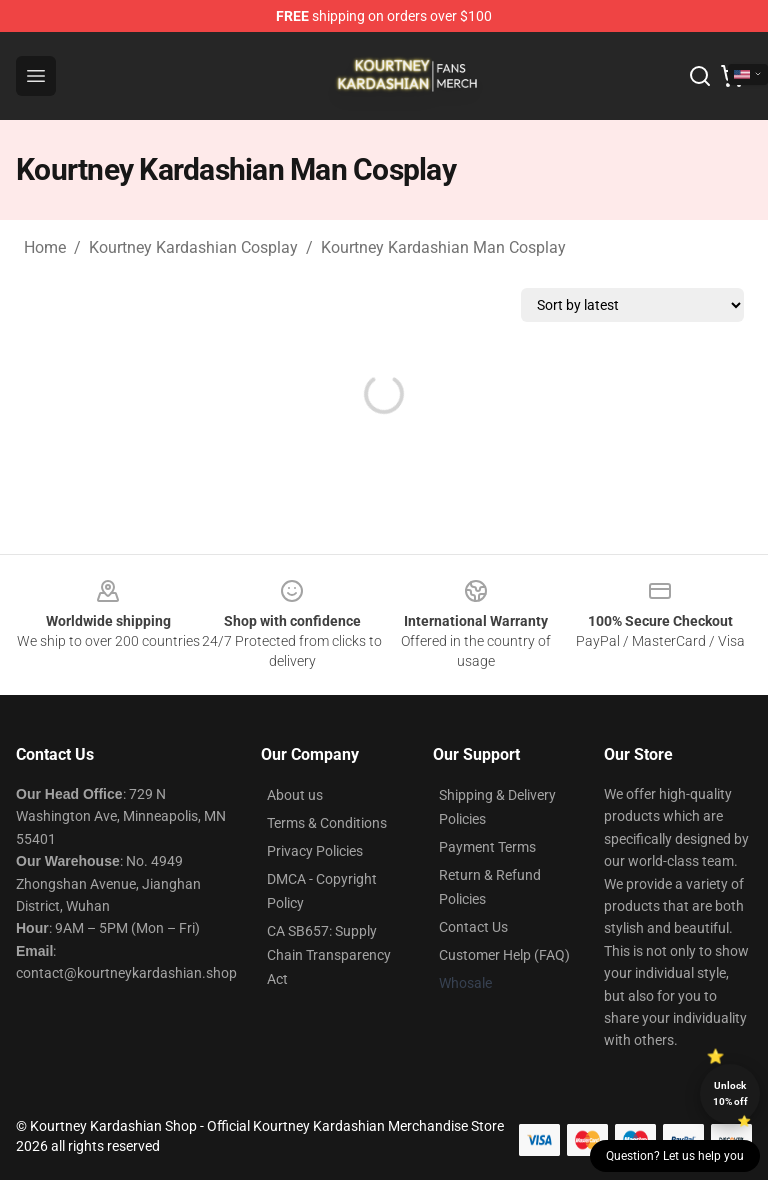 Image resolution: width=768 pixels, height=1180 pixels. Describe the element at coordinates (675, 1156) in the screenshot. I see `Question? Let us help you [button]` at that location.